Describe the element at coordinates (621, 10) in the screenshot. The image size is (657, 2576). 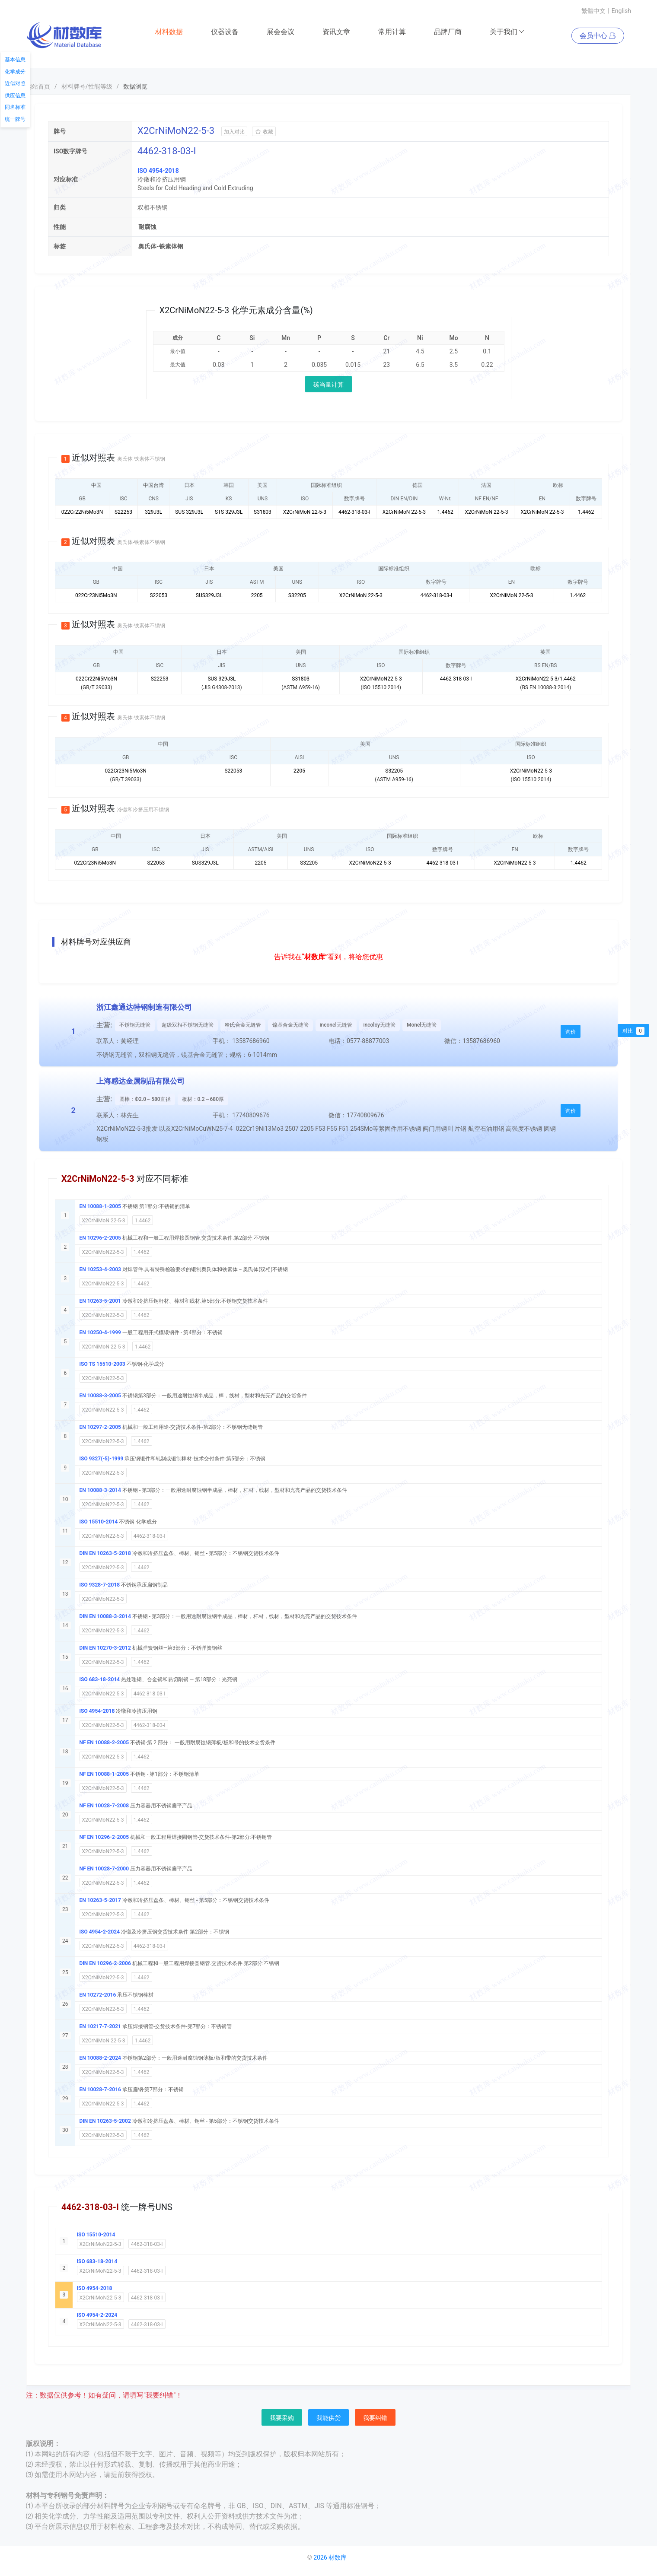
I see `English` at that location.